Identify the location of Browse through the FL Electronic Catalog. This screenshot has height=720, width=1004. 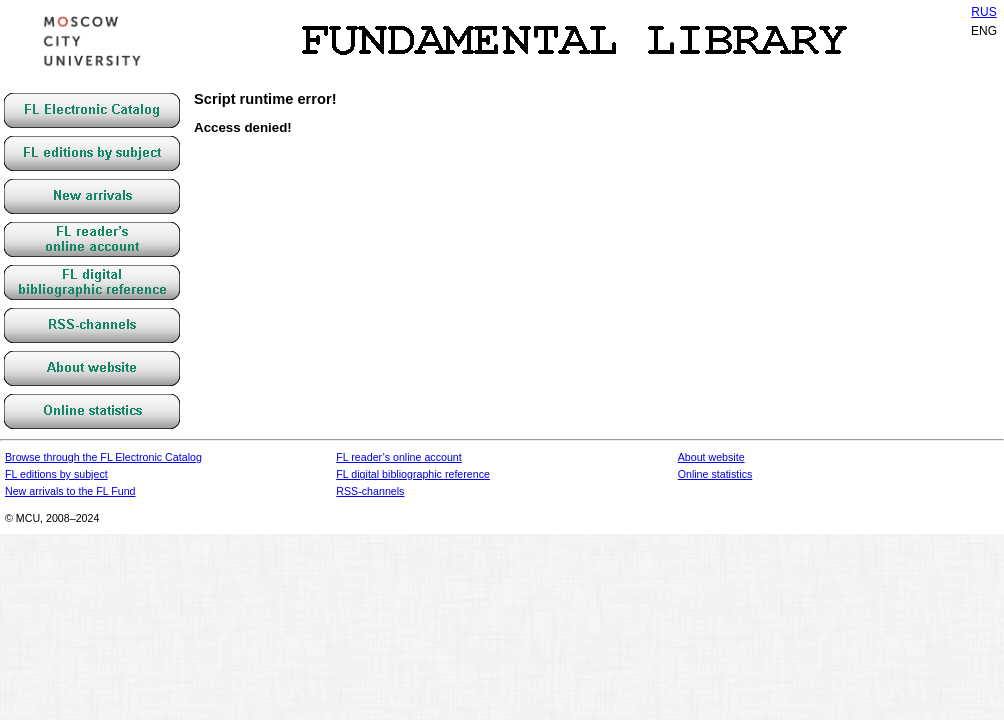
(103, 457).